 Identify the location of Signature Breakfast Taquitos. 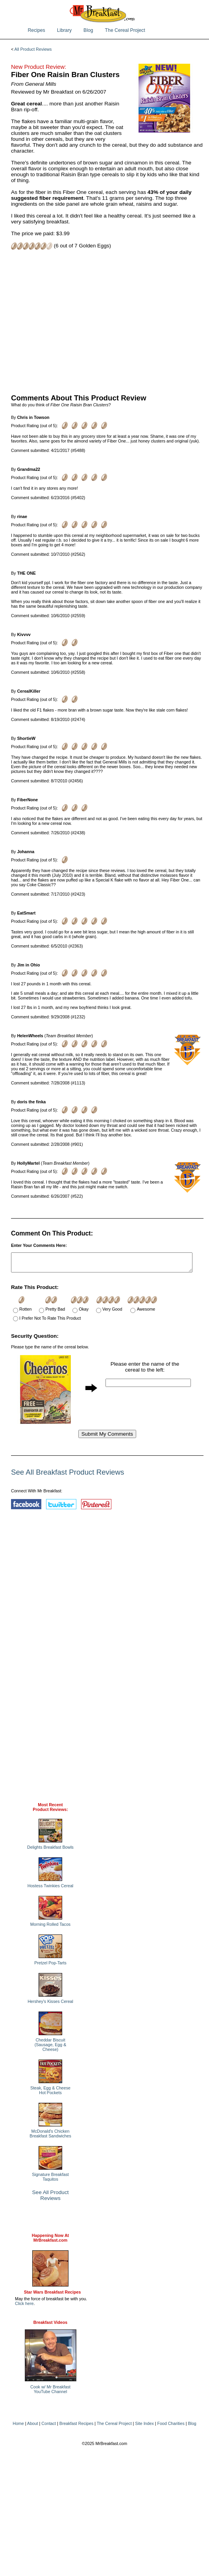
(50, 2180).